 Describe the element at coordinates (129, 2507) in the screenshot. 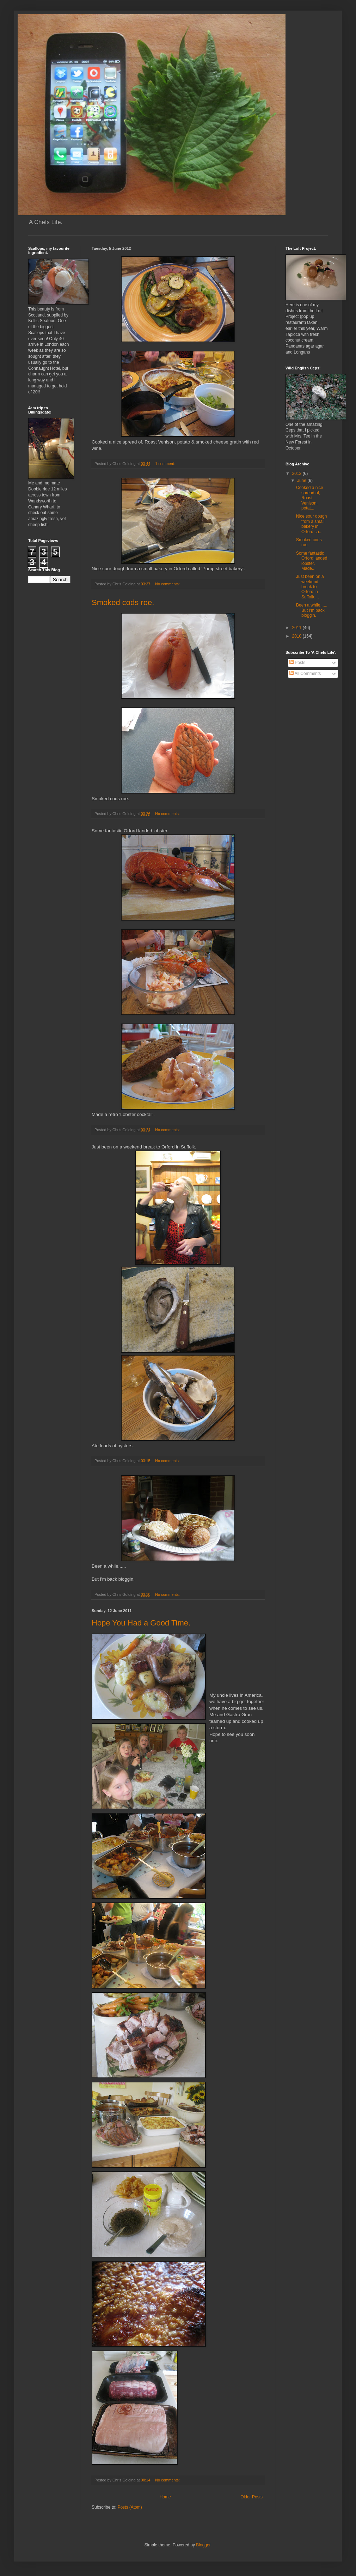

I see `Posts (Atom)` at that location.